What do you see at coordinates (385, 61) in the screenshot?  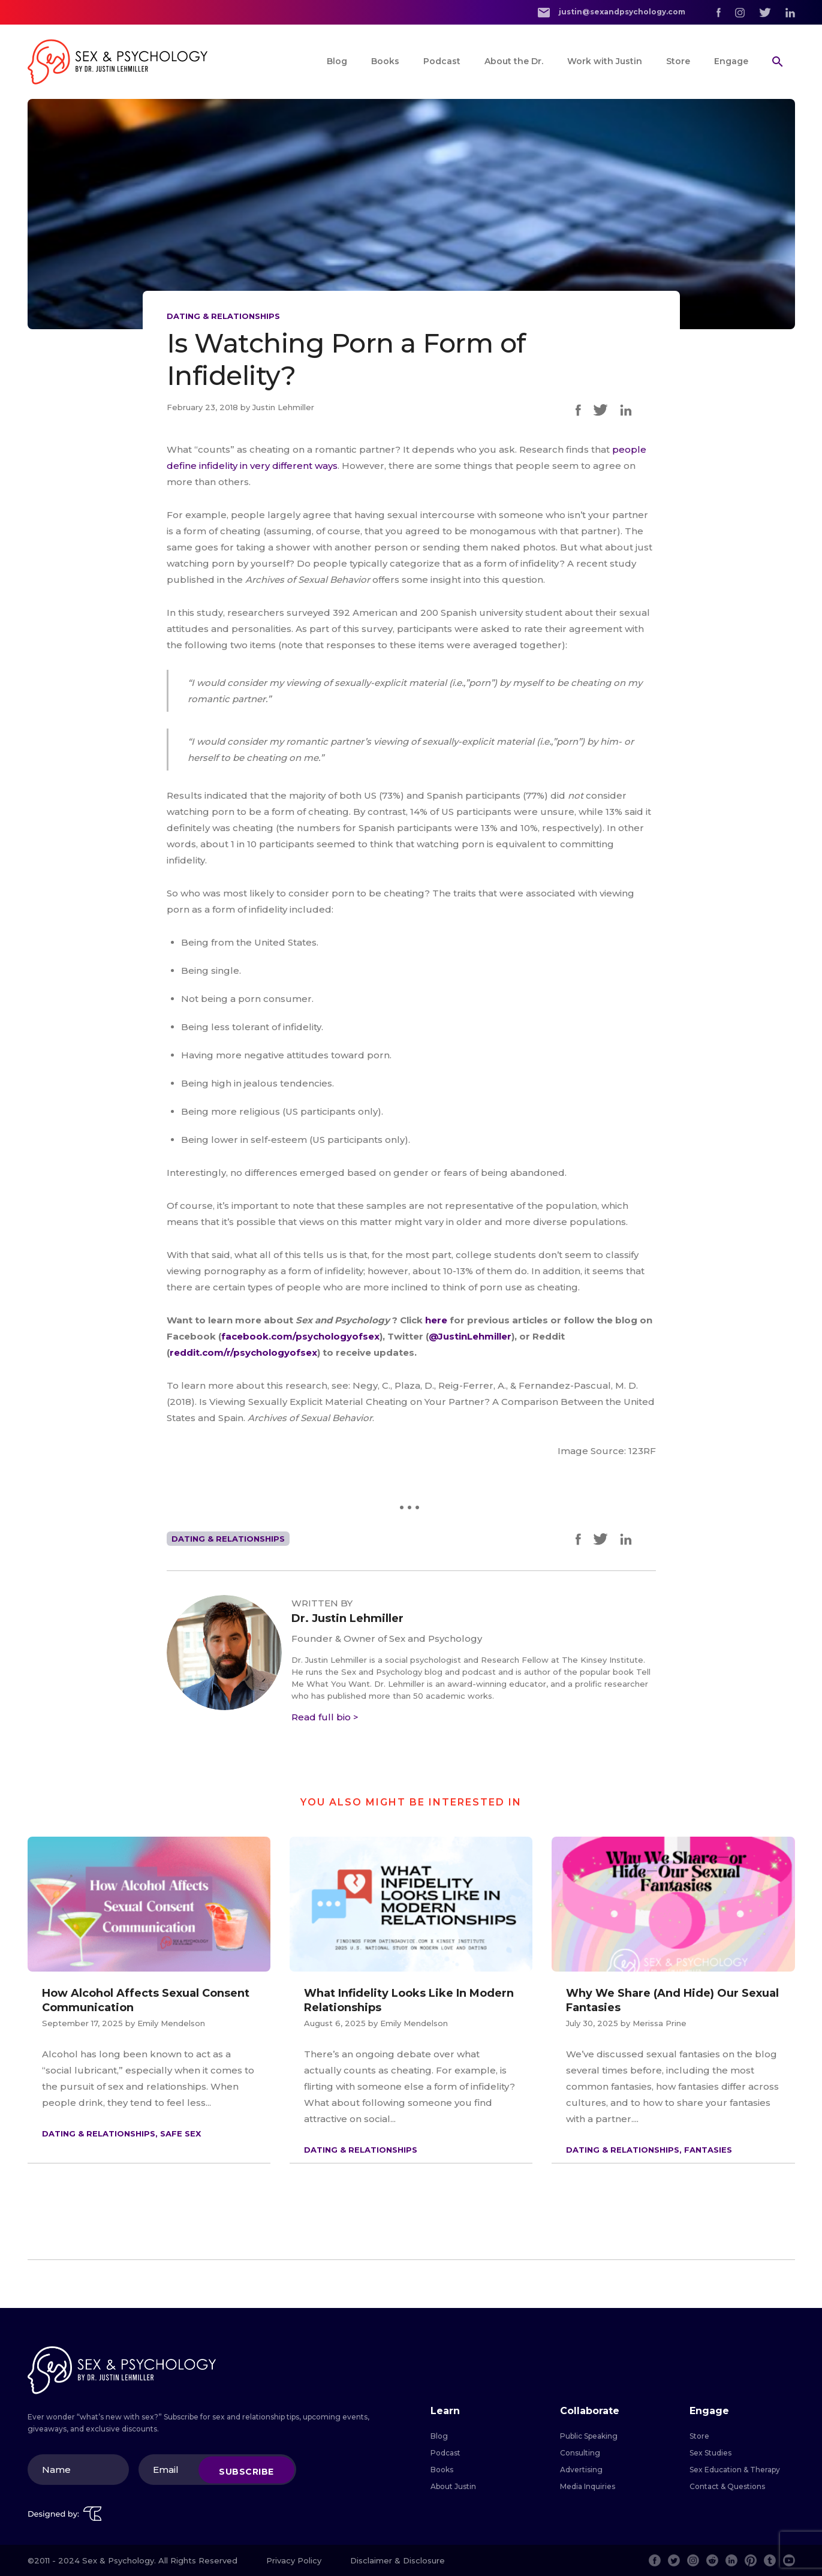 I see `Books` at bounding box center [385, 61].